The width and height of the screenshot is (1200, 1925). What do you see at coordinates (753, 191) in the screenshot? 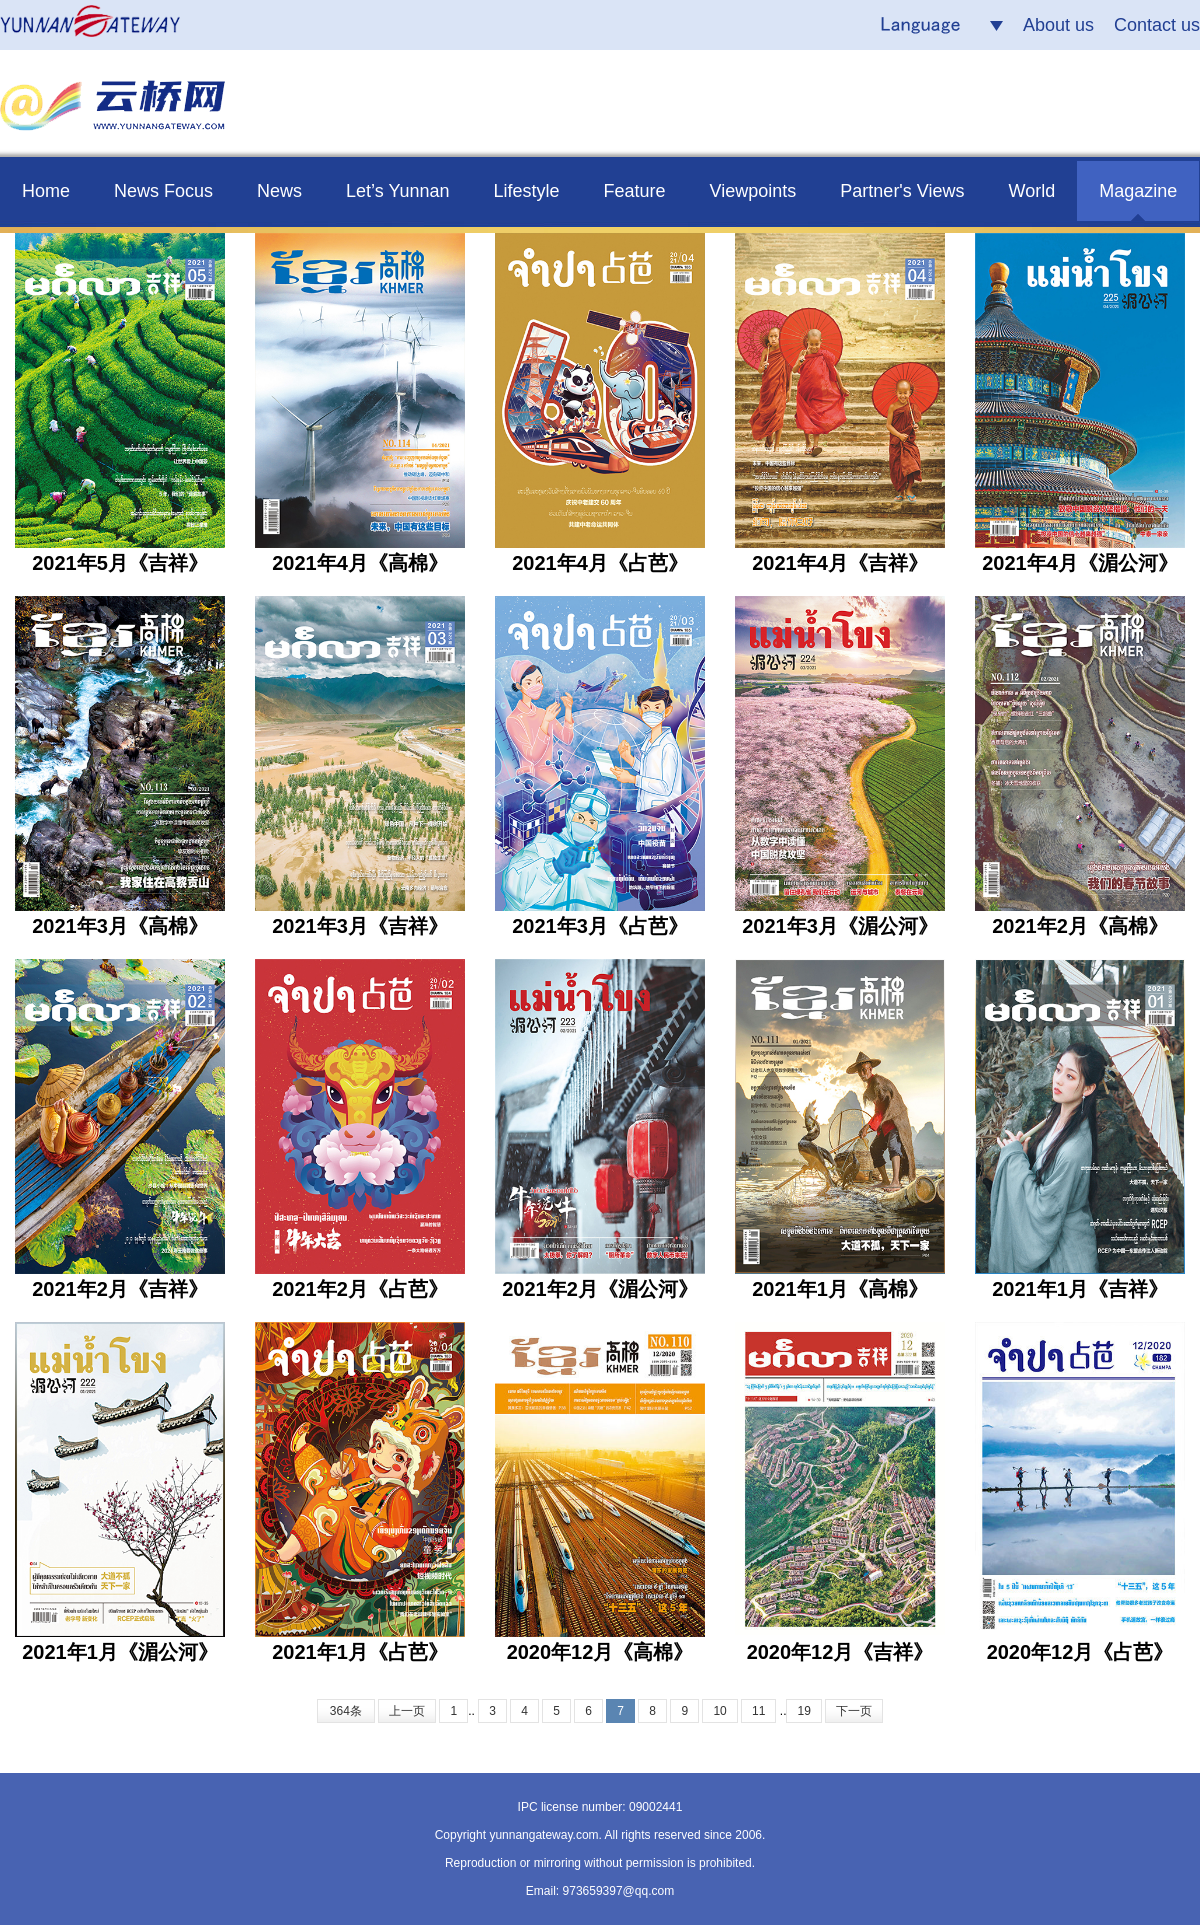
I see `Viewpoints` at bounding box center [753, 191].